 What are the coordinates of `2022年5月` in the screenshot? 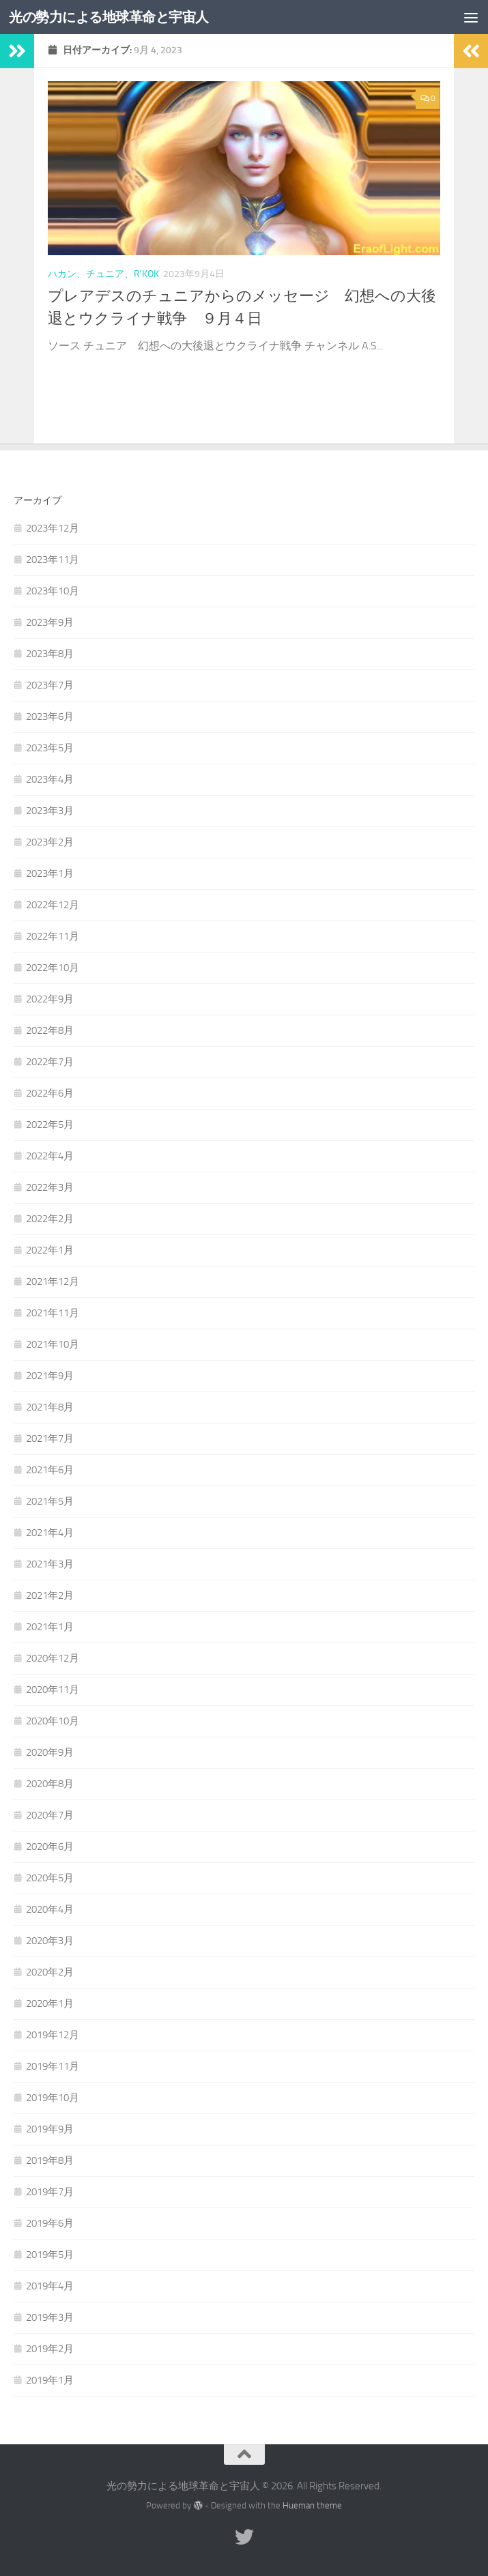 It's located at (50, 1124).